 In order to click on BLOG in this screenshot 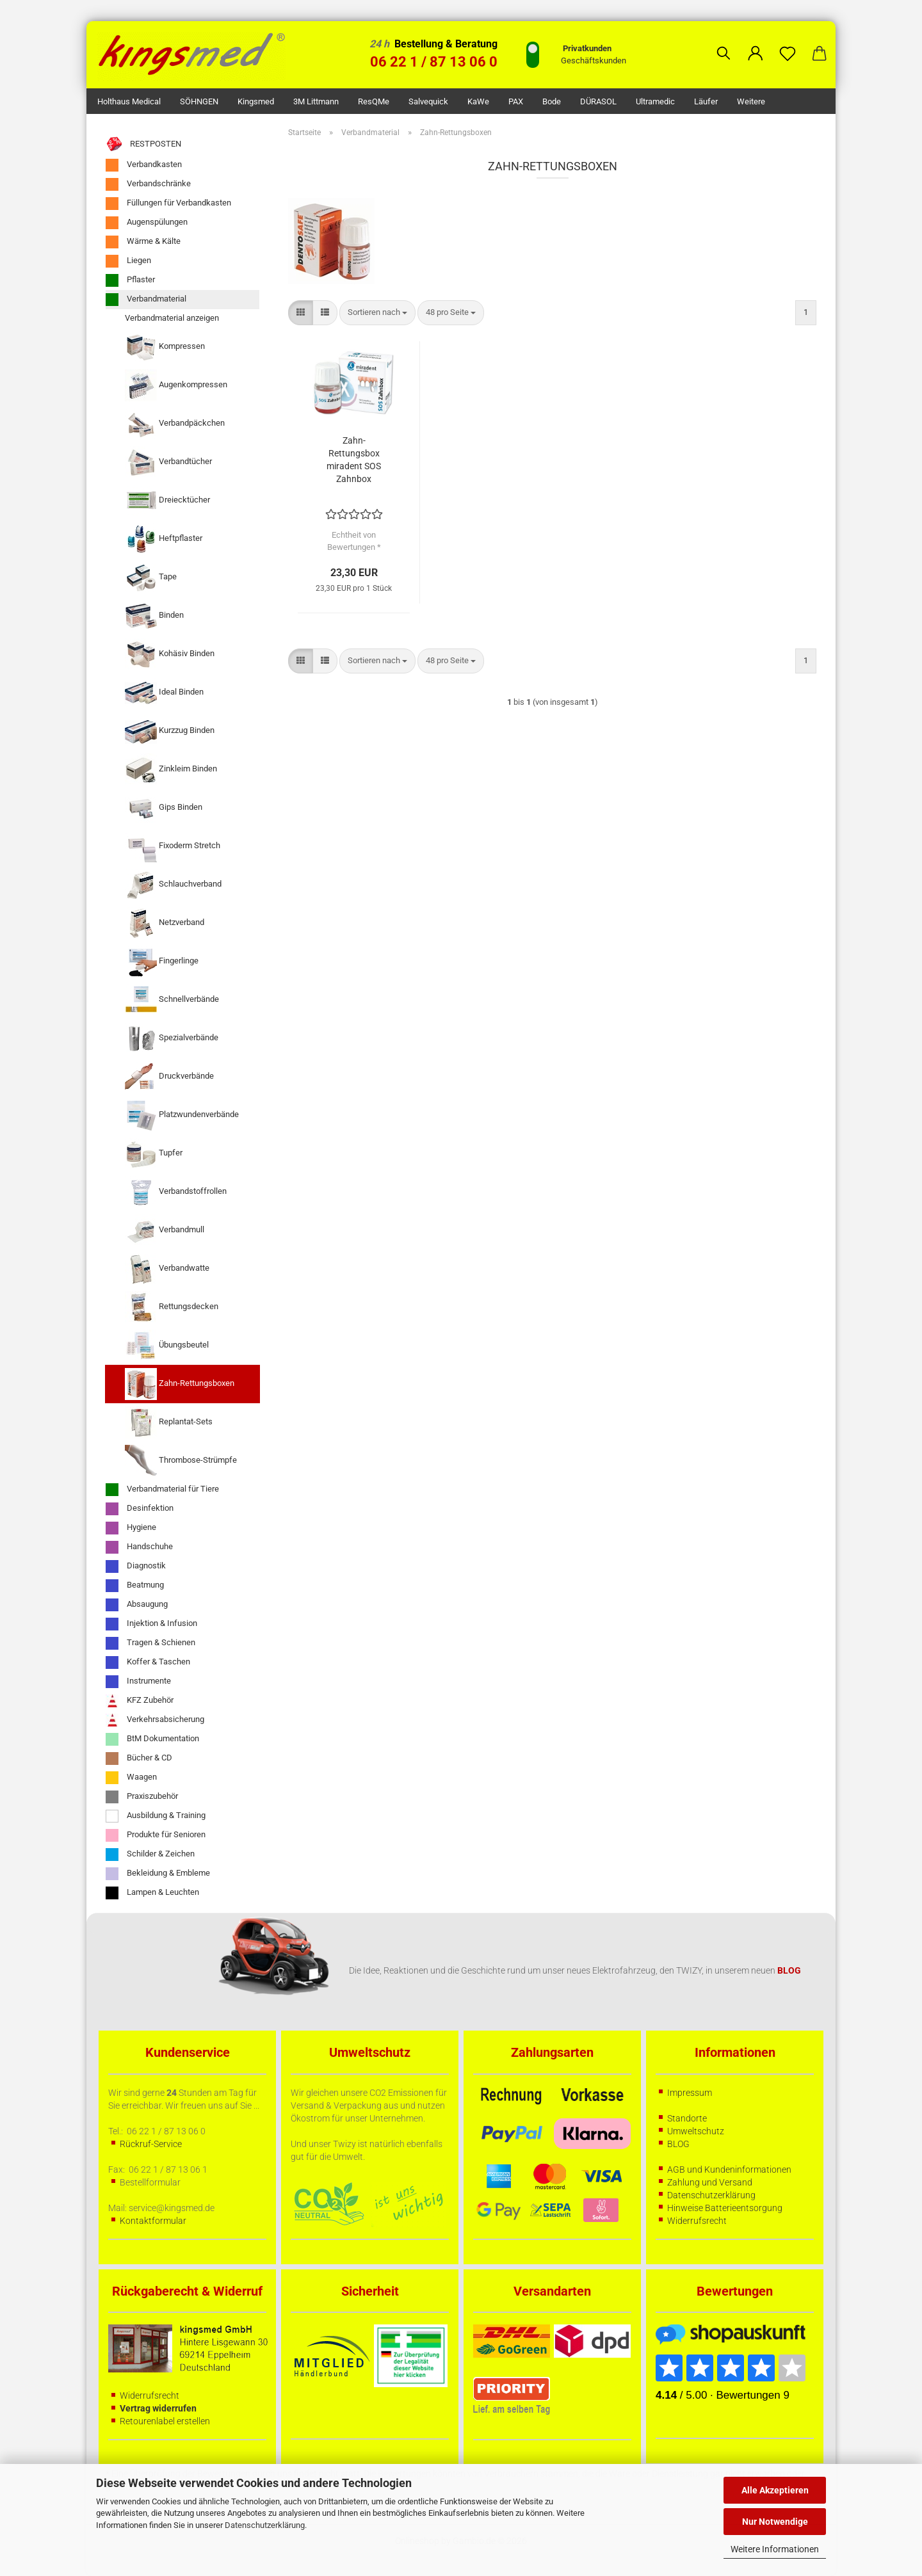, I will do `click(678, 2144)`.